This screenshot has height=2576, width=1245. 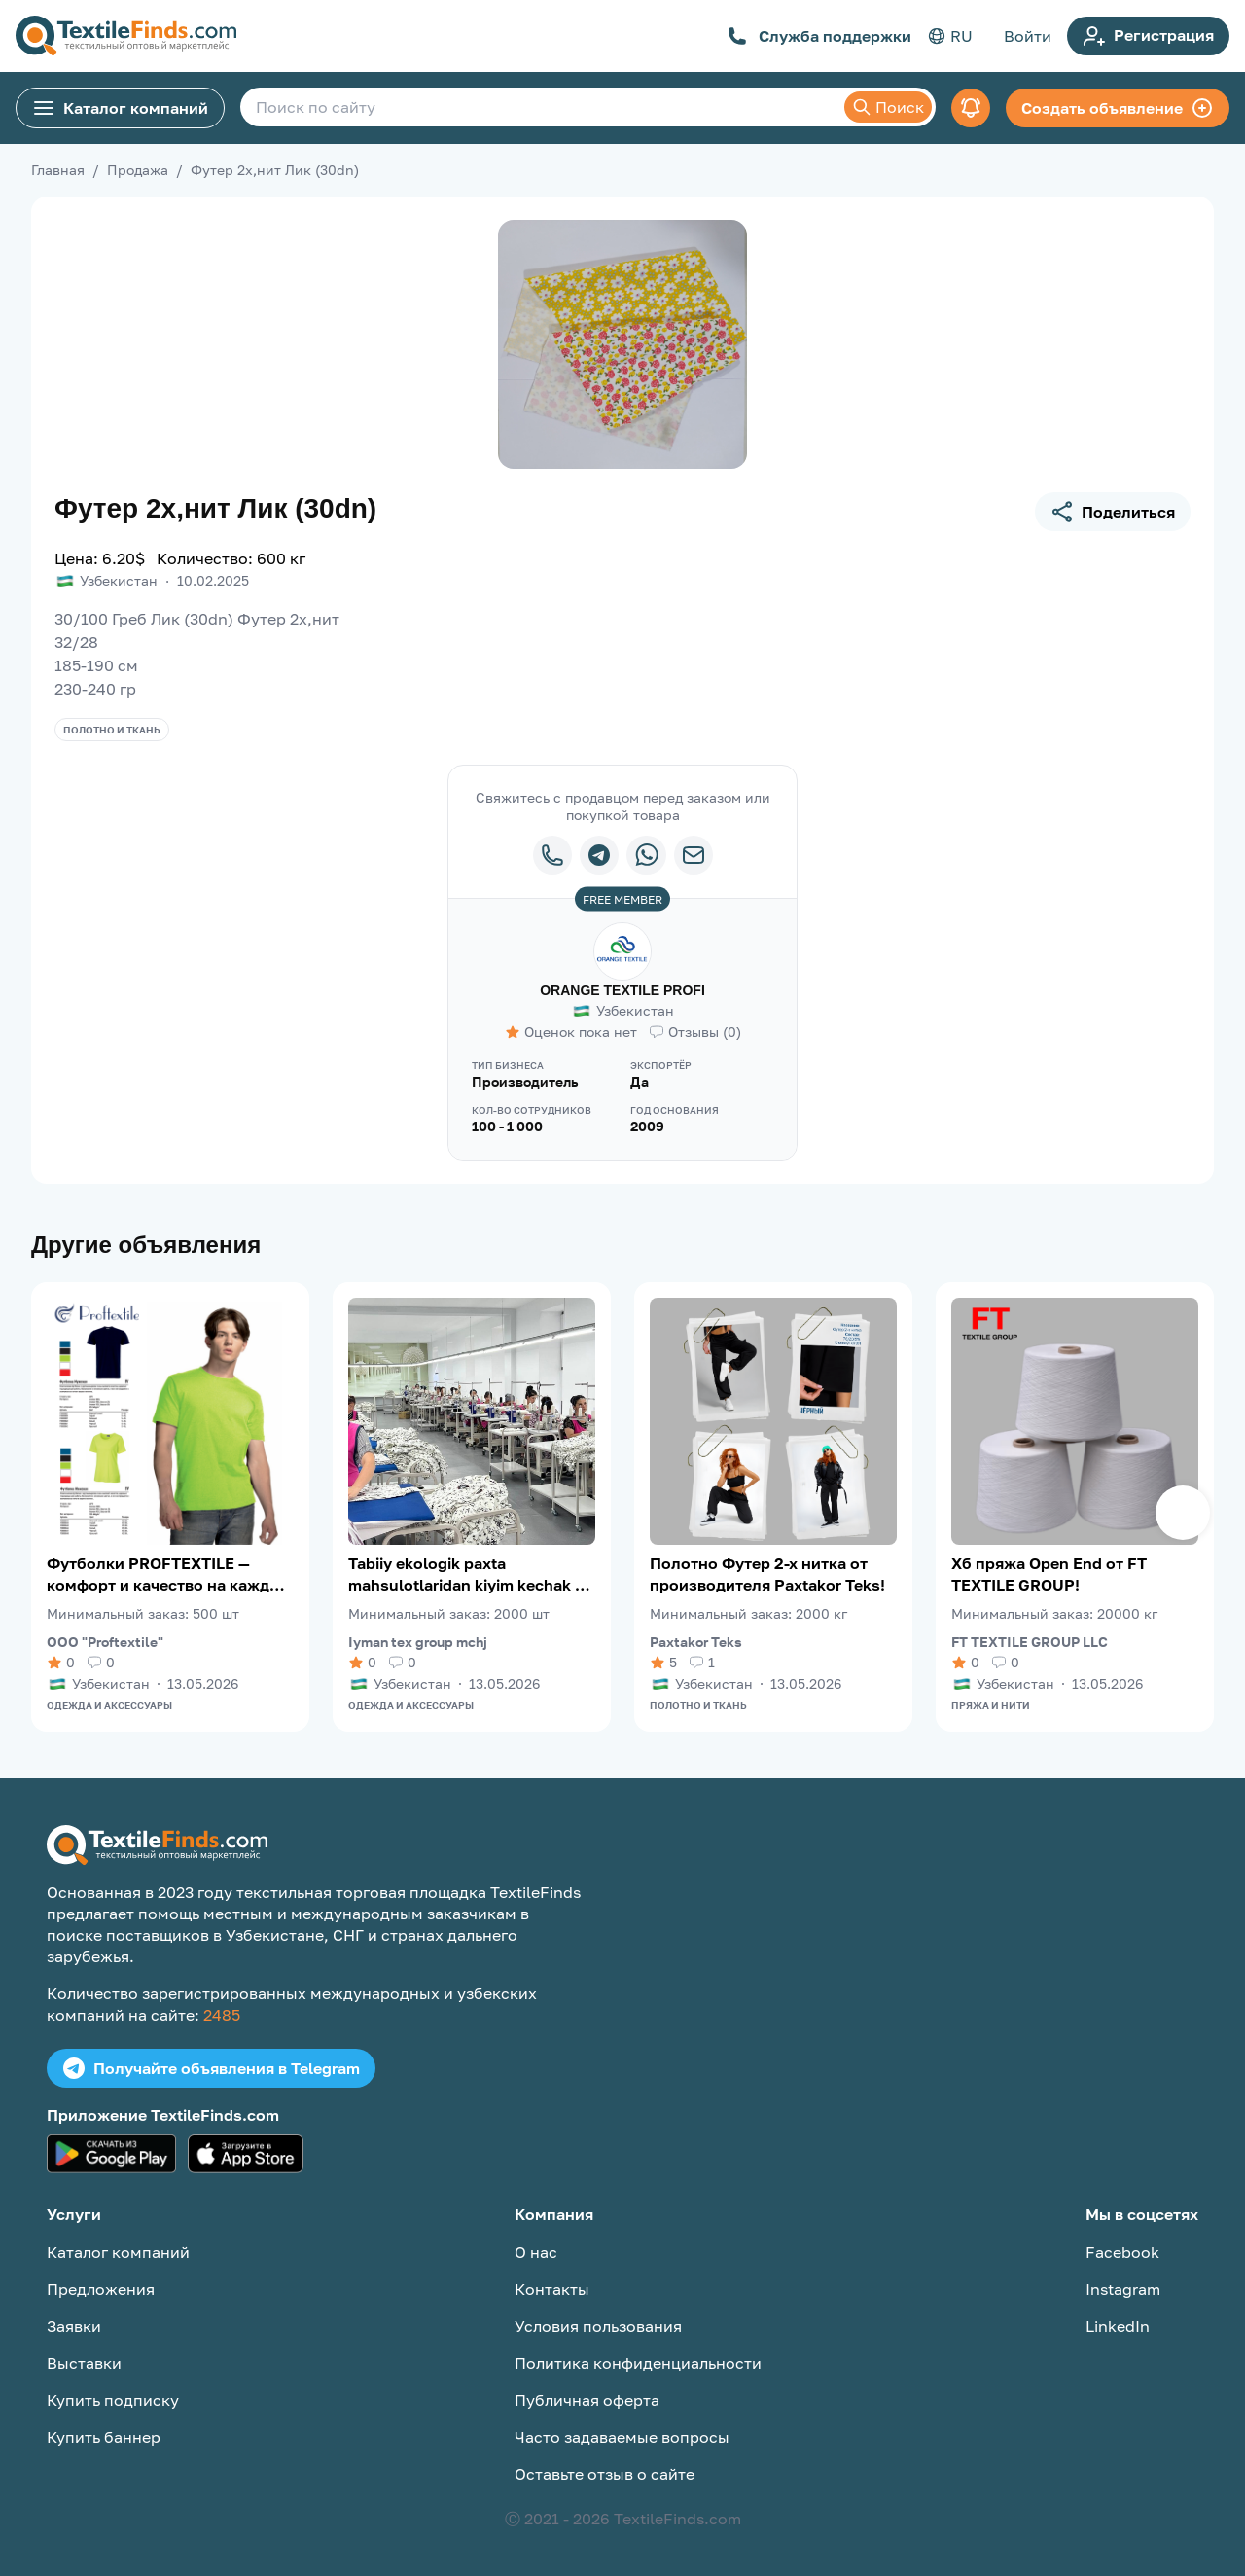 What do you see at coordinates (126, 36) in the screenshot?
I see `[TextileFinds.com]` at bounding box center [126, 36].